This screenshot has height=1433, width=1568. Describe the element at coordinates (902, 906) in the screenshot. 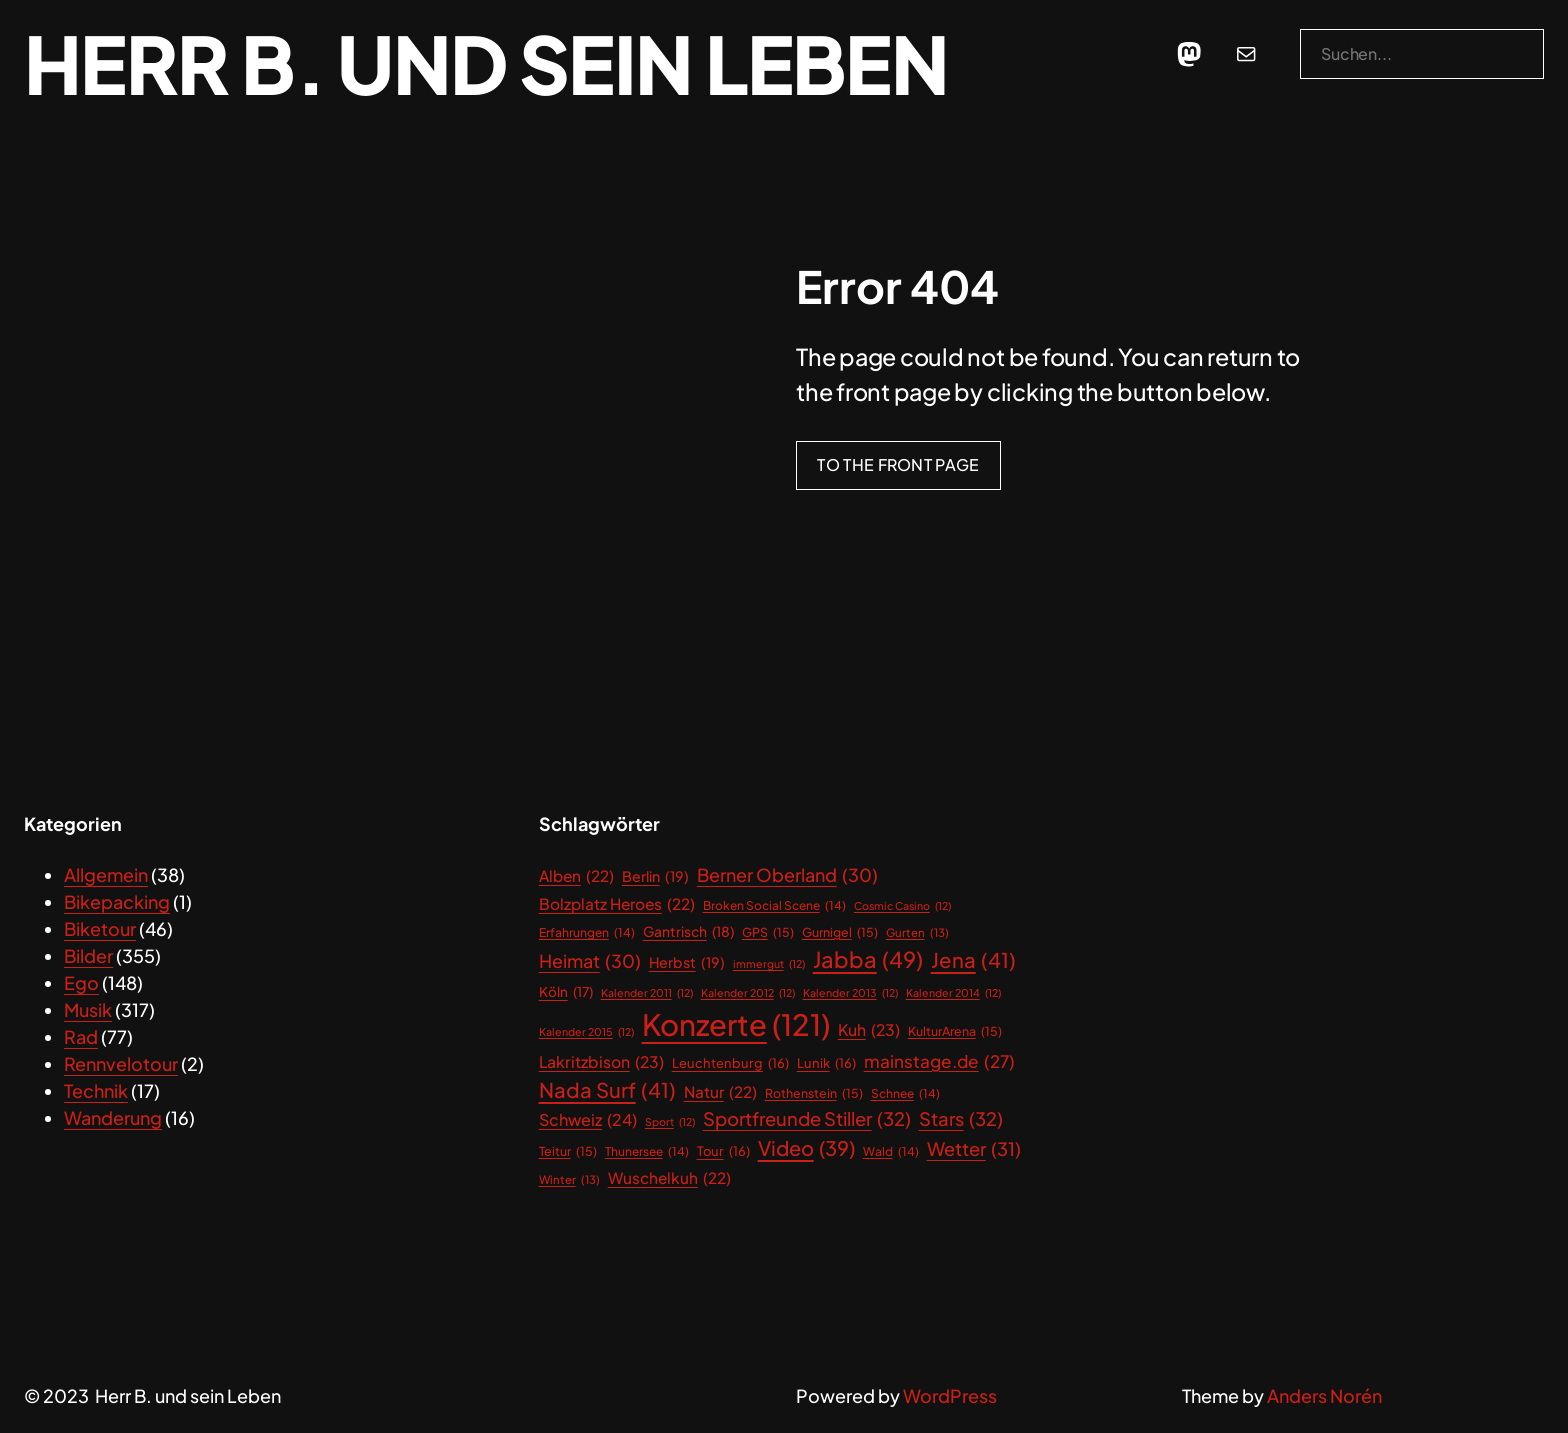

I see `Cosmic Casino [Cosmic Casino (12 Einträge)]` at that location.